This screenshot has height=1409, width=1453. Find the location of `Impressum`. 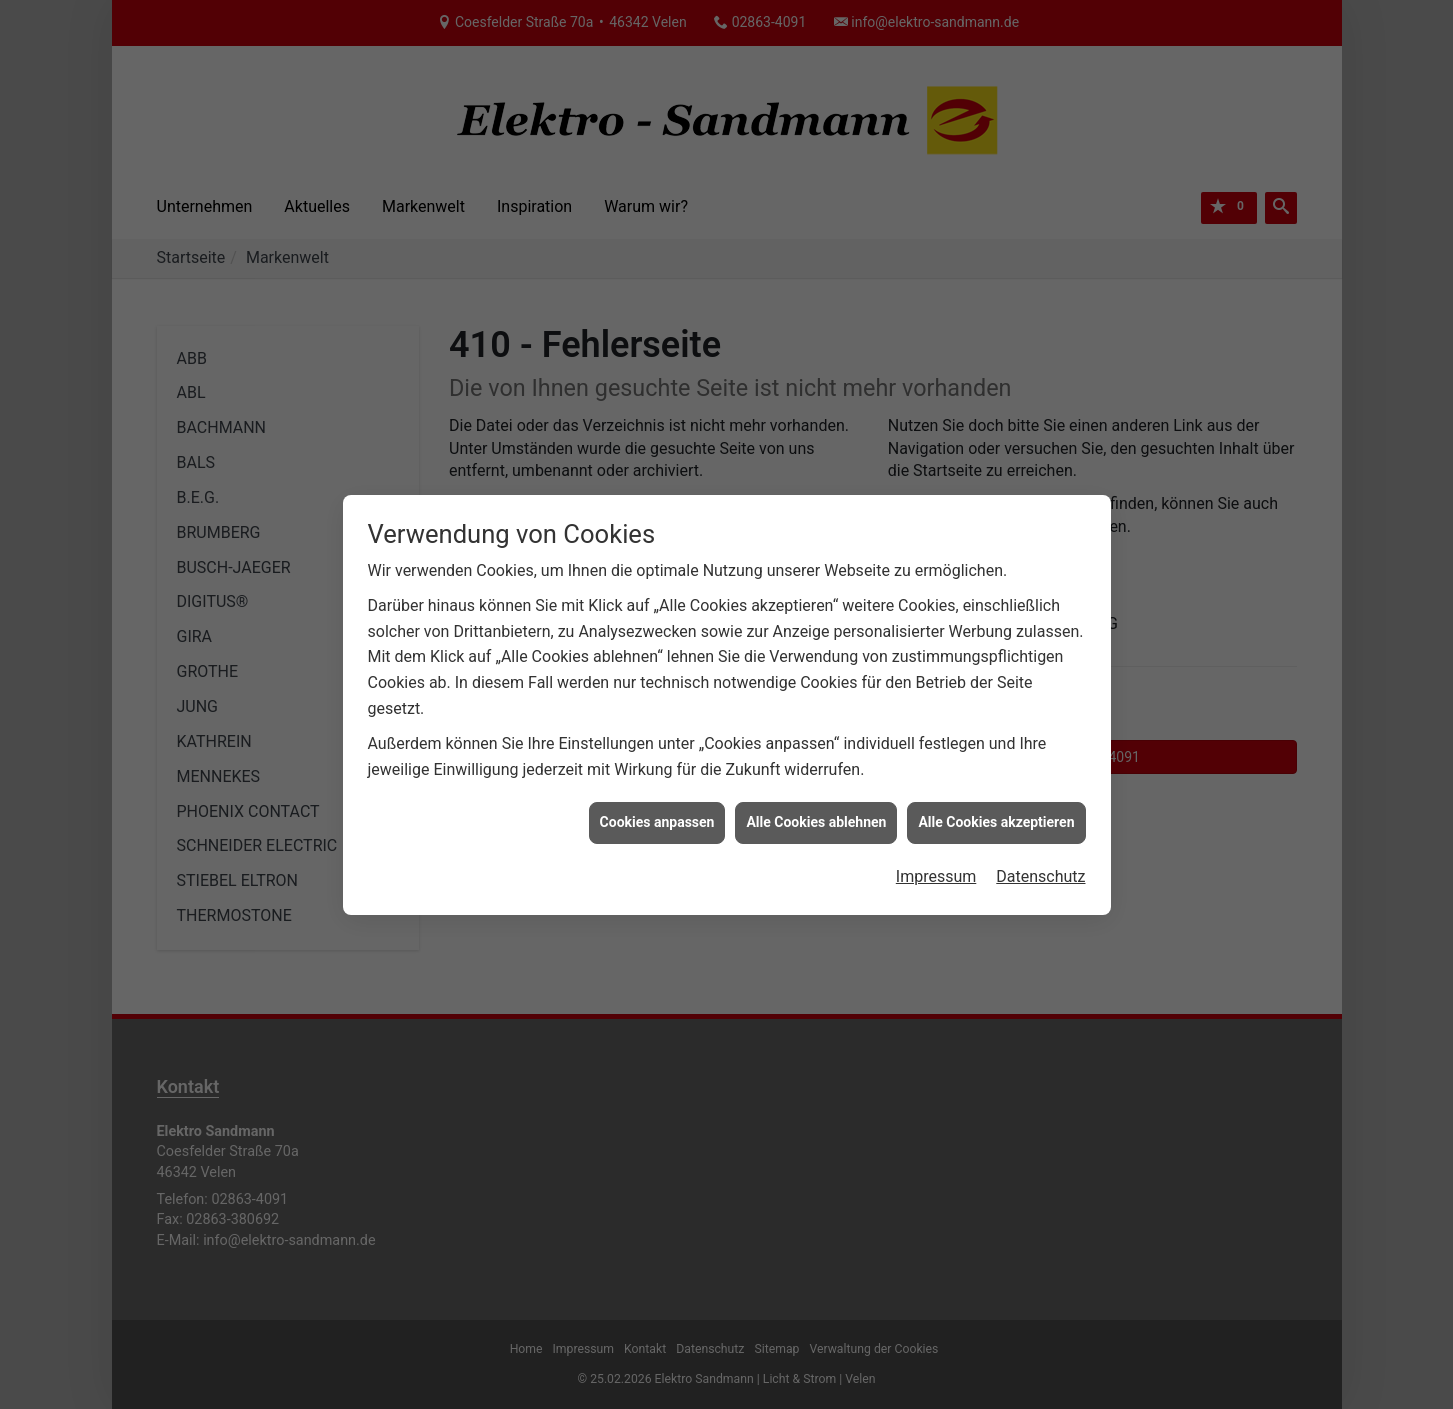

Impressum is located at coordinates (936, 867).